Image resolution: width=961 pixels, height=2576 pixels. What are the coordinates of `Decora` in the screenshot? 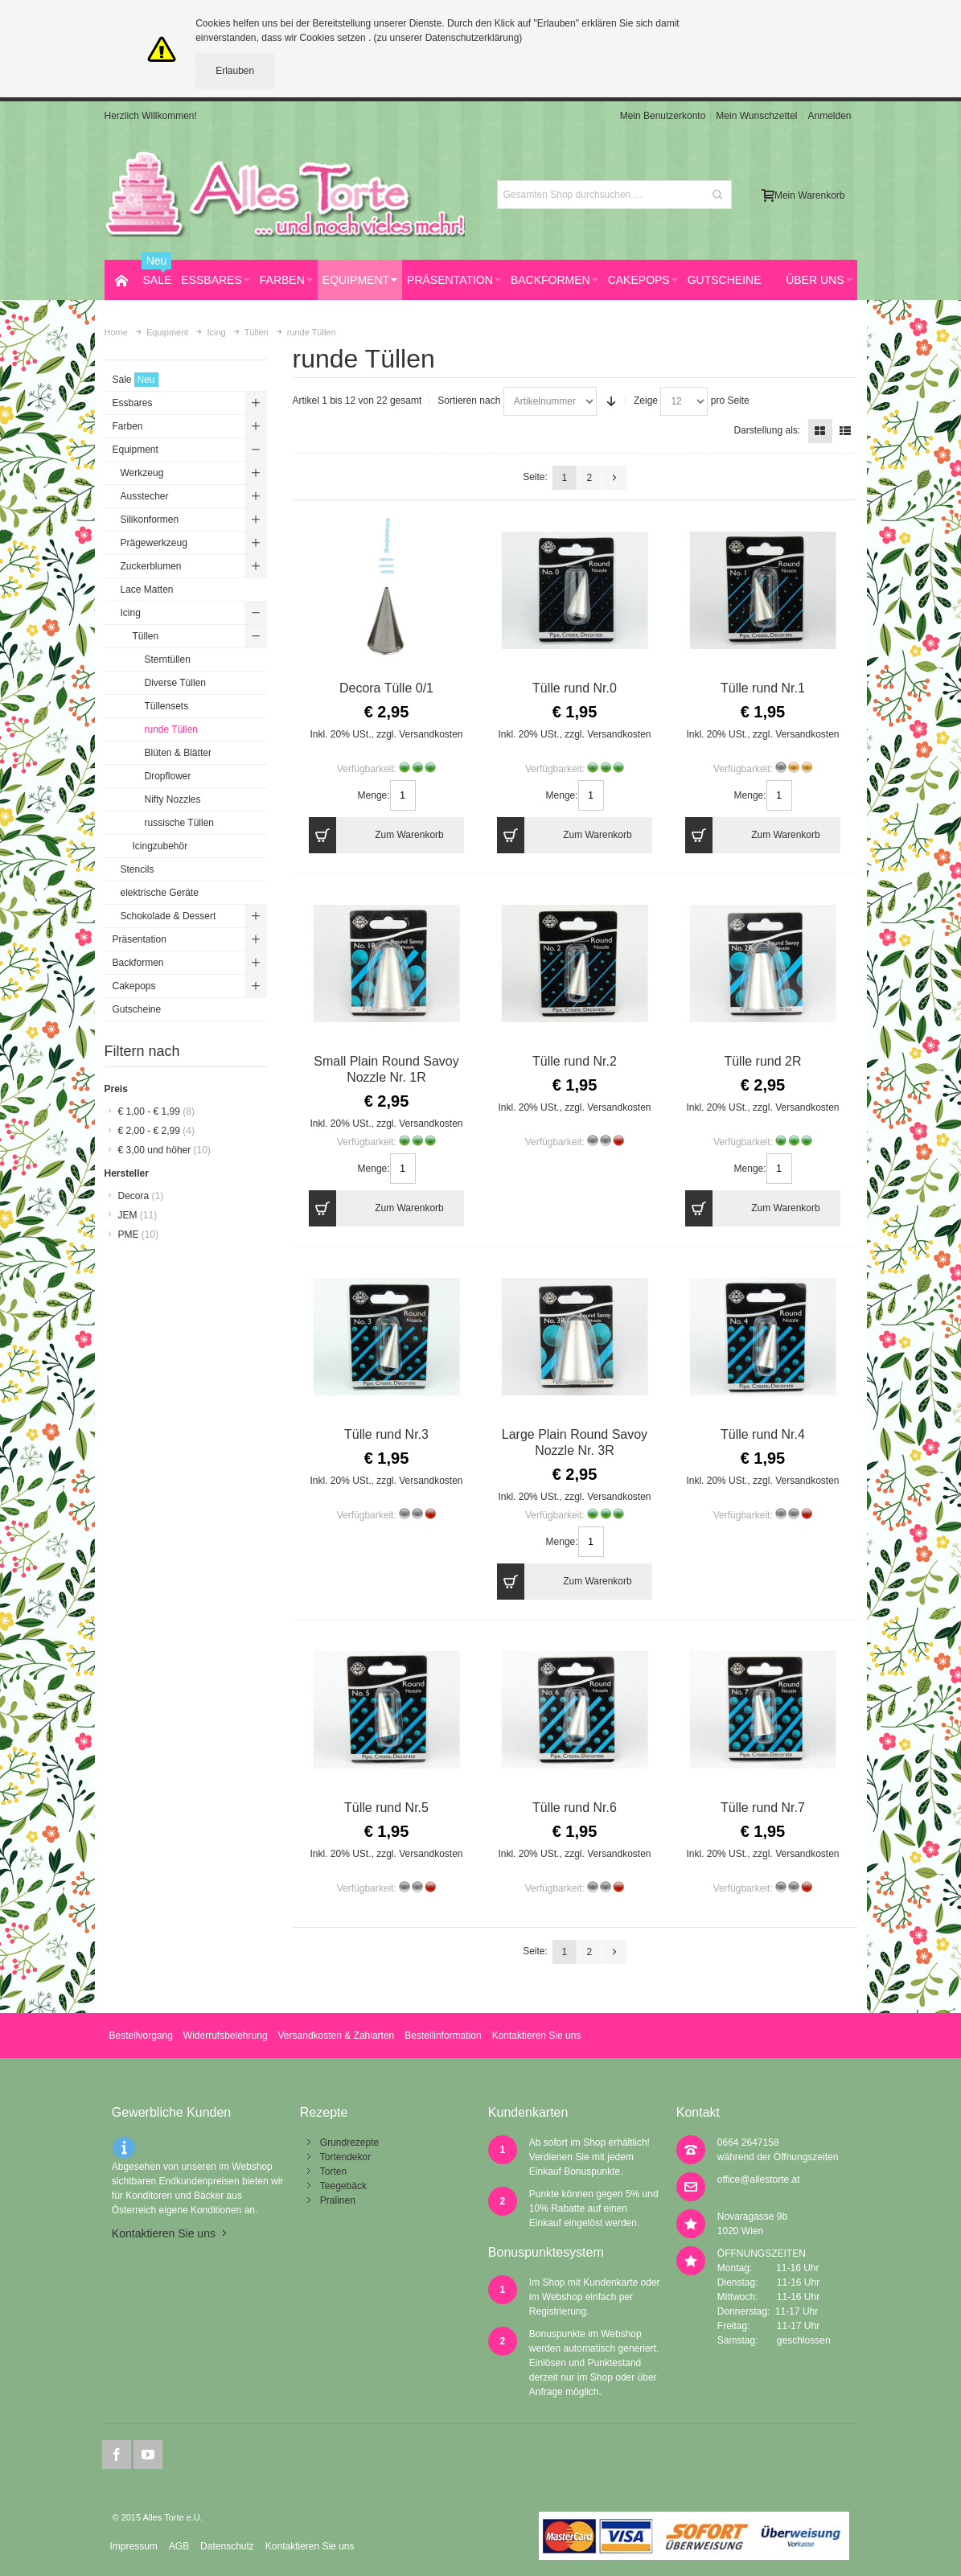 It's located at (141, 1196).